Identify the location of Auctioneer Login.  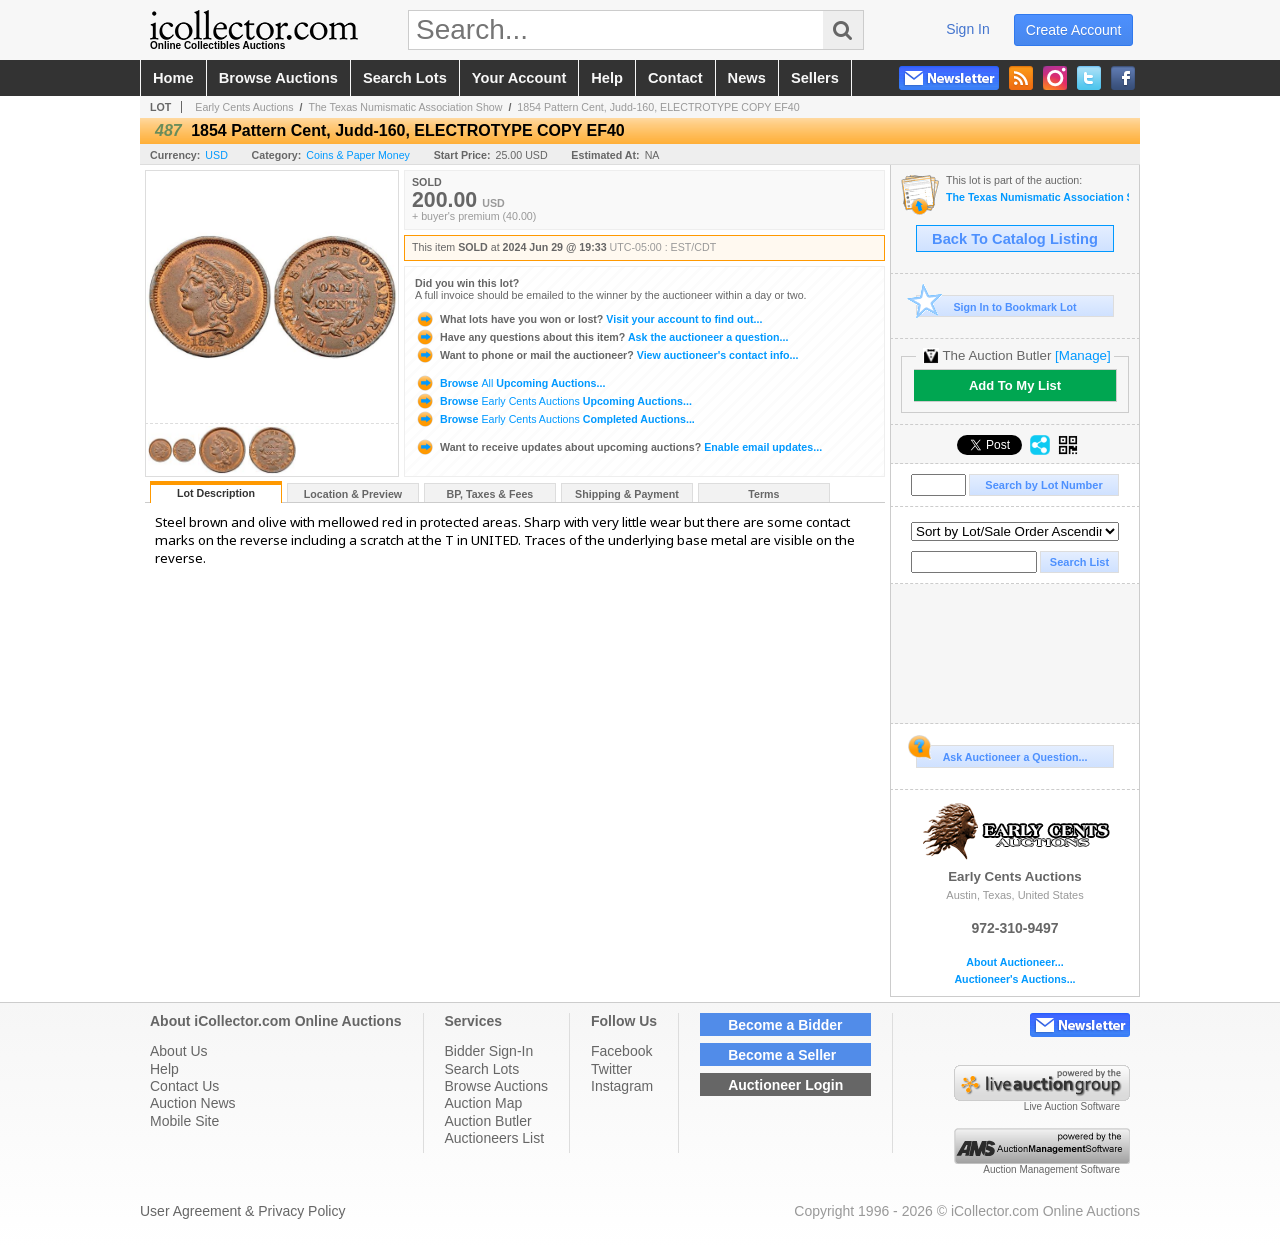
(785, 1085).